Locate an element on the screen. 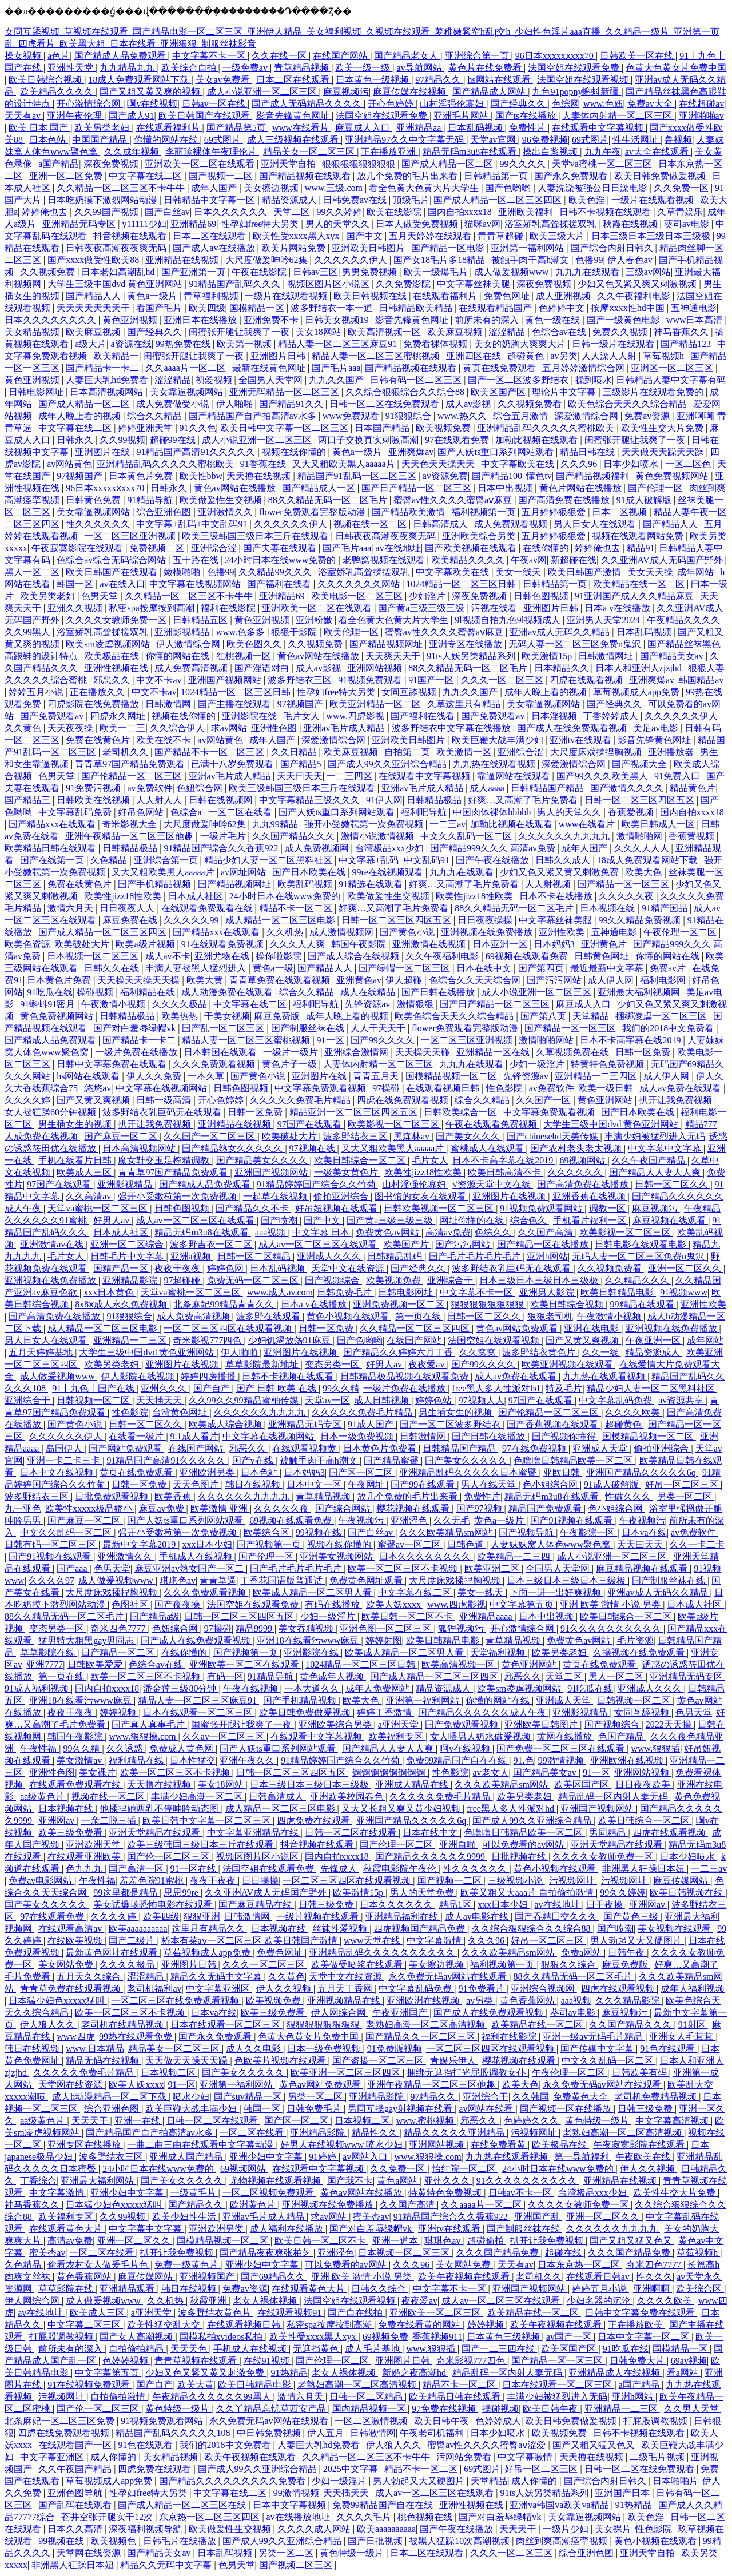 This screenshot has width=732, height=2576. 91视频www is located at coordinates (683, 1292).